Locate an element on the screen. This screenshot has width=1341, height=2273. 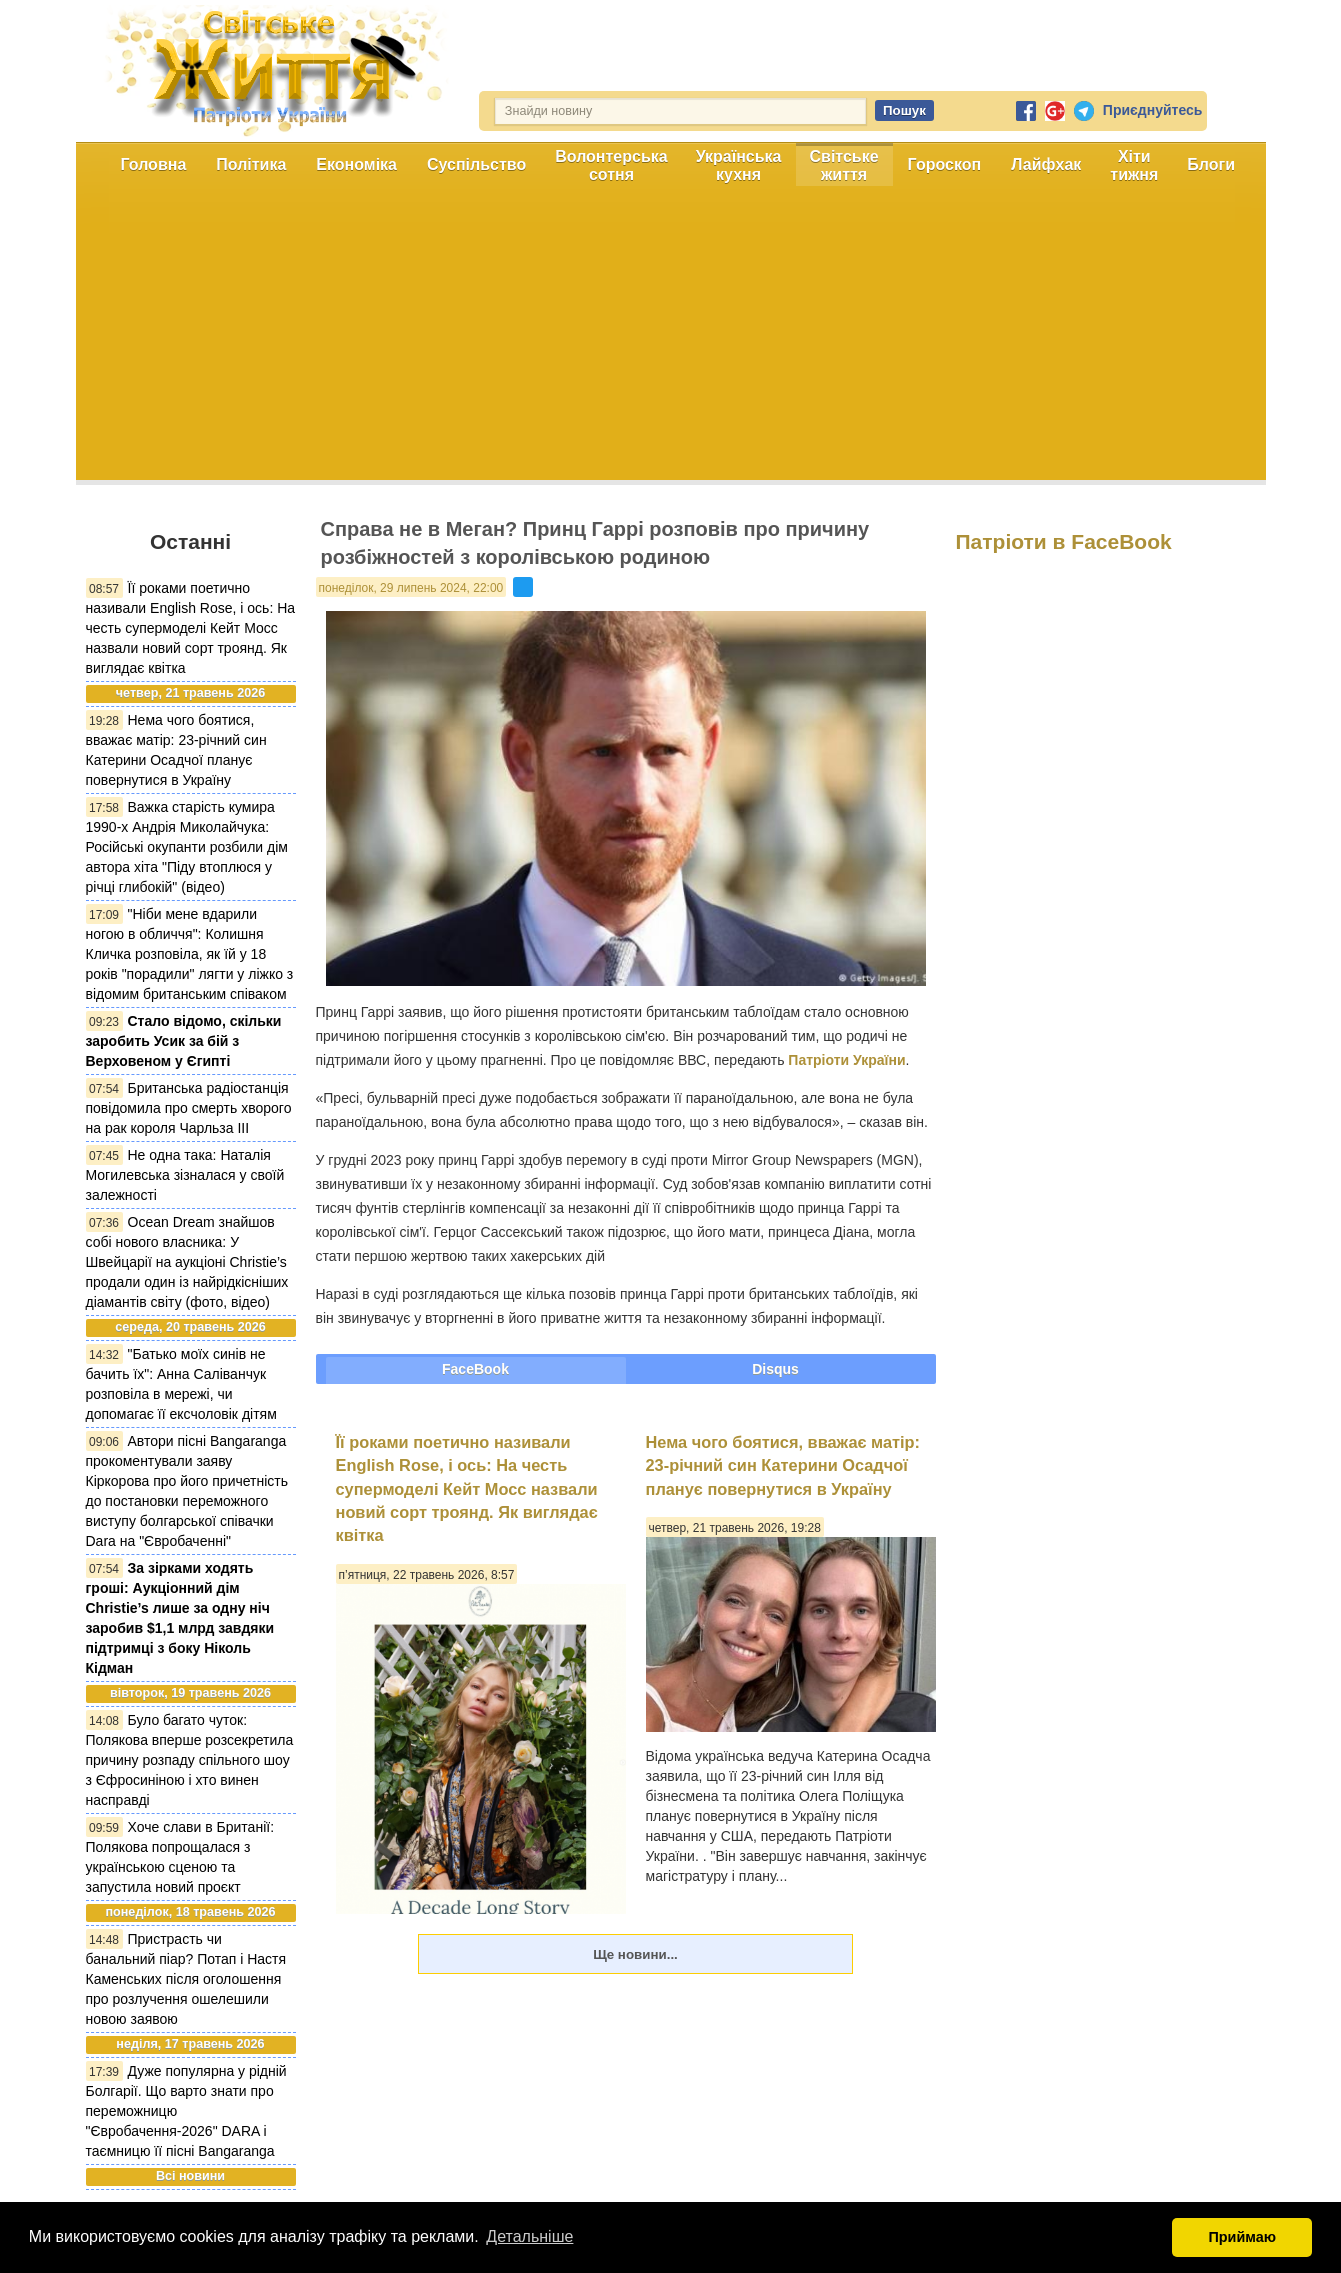
понеділок, 29 липень 2024, 22:00 is located at coordinates (411, 588).